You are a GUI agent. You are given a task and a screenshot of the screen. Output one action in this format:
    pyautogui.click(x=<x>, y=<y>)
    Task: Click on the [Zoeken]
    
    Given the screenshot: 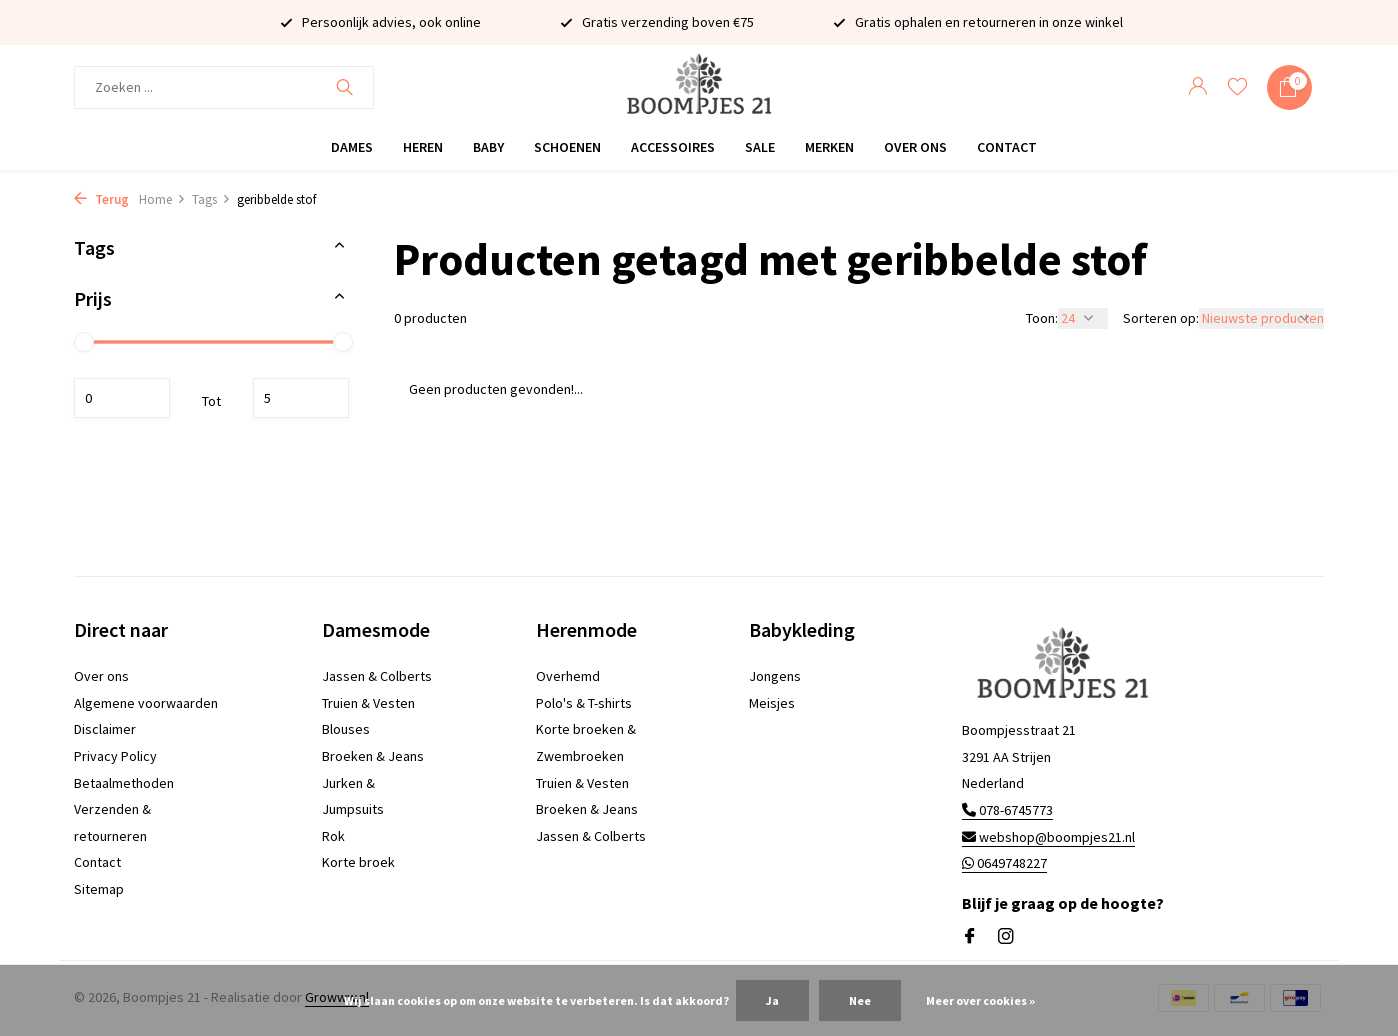 What is the action you would take?
    pyautogui.click(x=224, y=87)
    